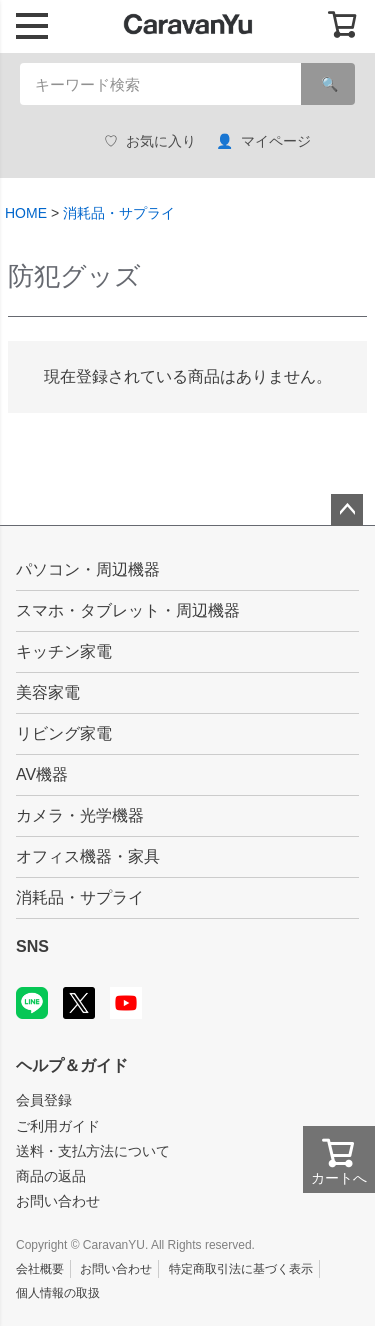  Describe the element at coordinates (51, 1176) in the screenshot. I see `商品の返品` at that location.